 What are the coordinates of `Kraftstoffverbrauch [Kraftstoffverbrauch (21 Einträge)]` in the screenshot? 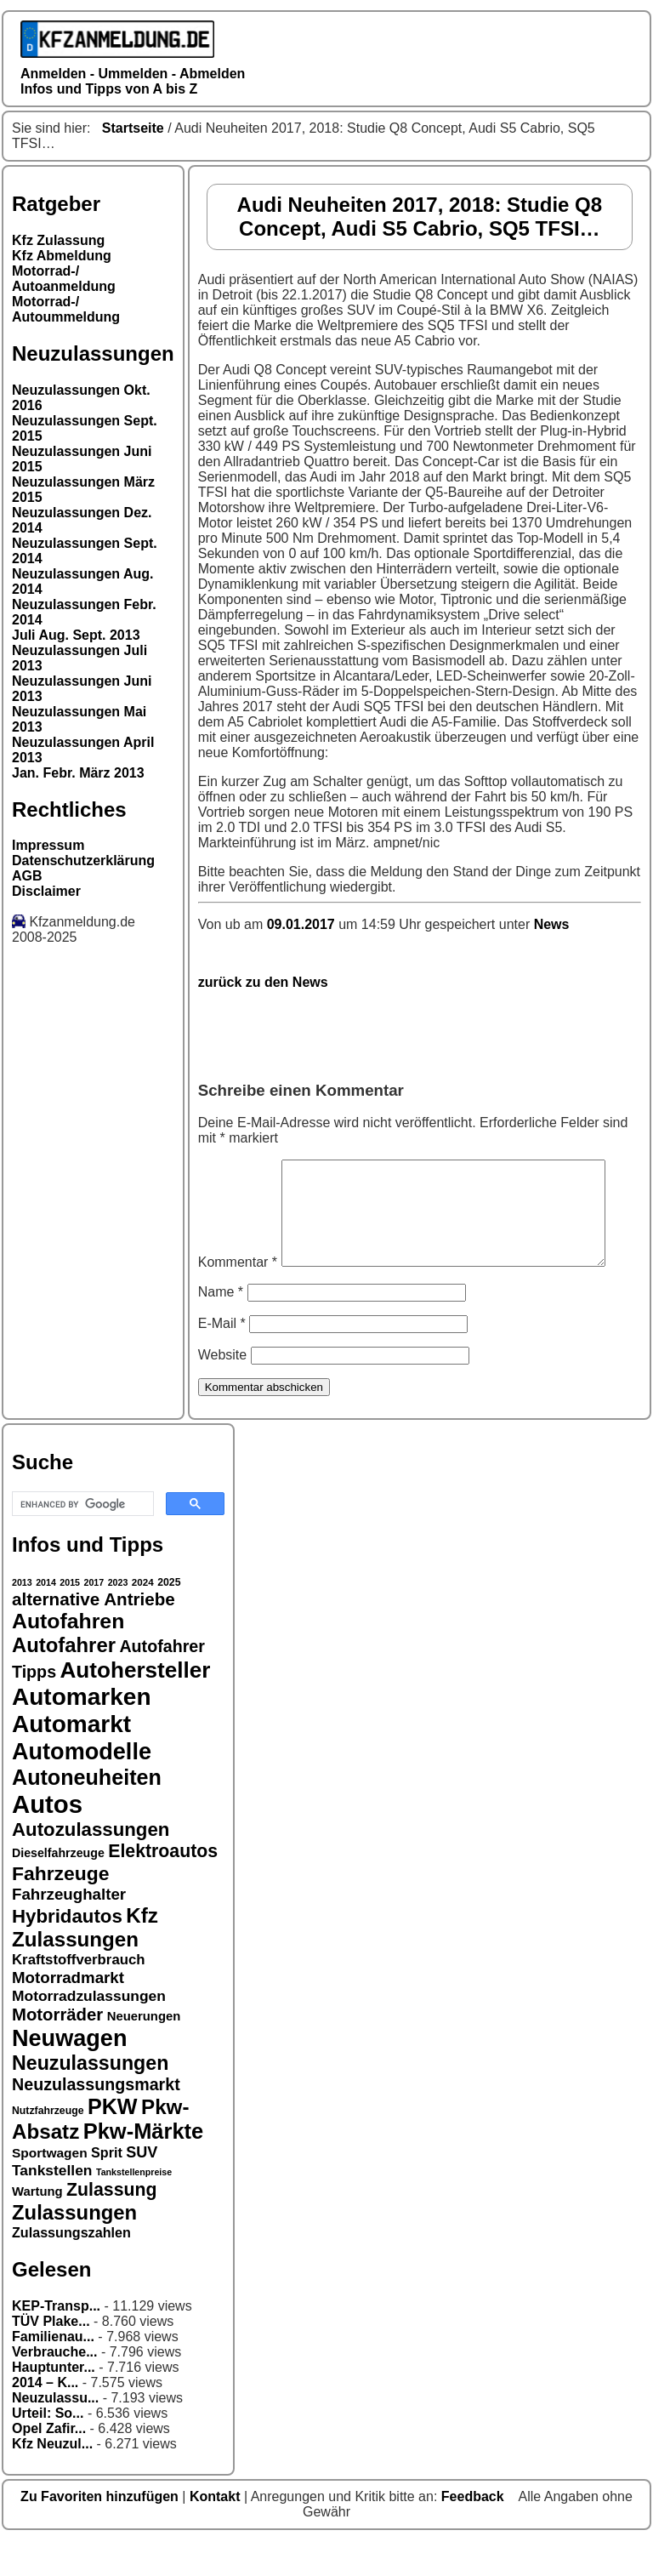 It's located at (78, 1995).